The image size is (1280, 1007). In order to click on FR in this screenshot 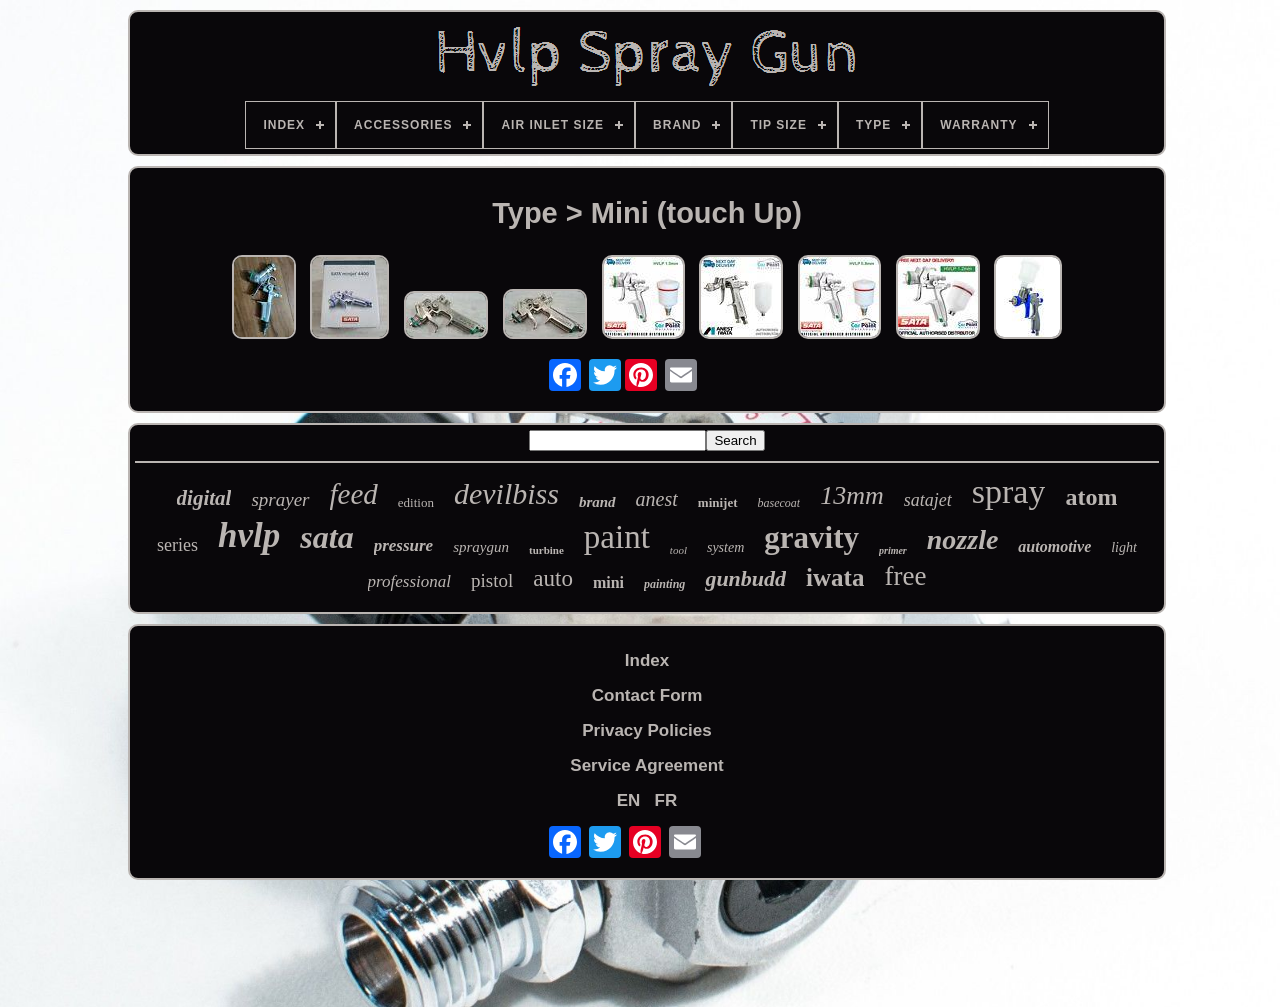, I will do `click(666, 800)`.